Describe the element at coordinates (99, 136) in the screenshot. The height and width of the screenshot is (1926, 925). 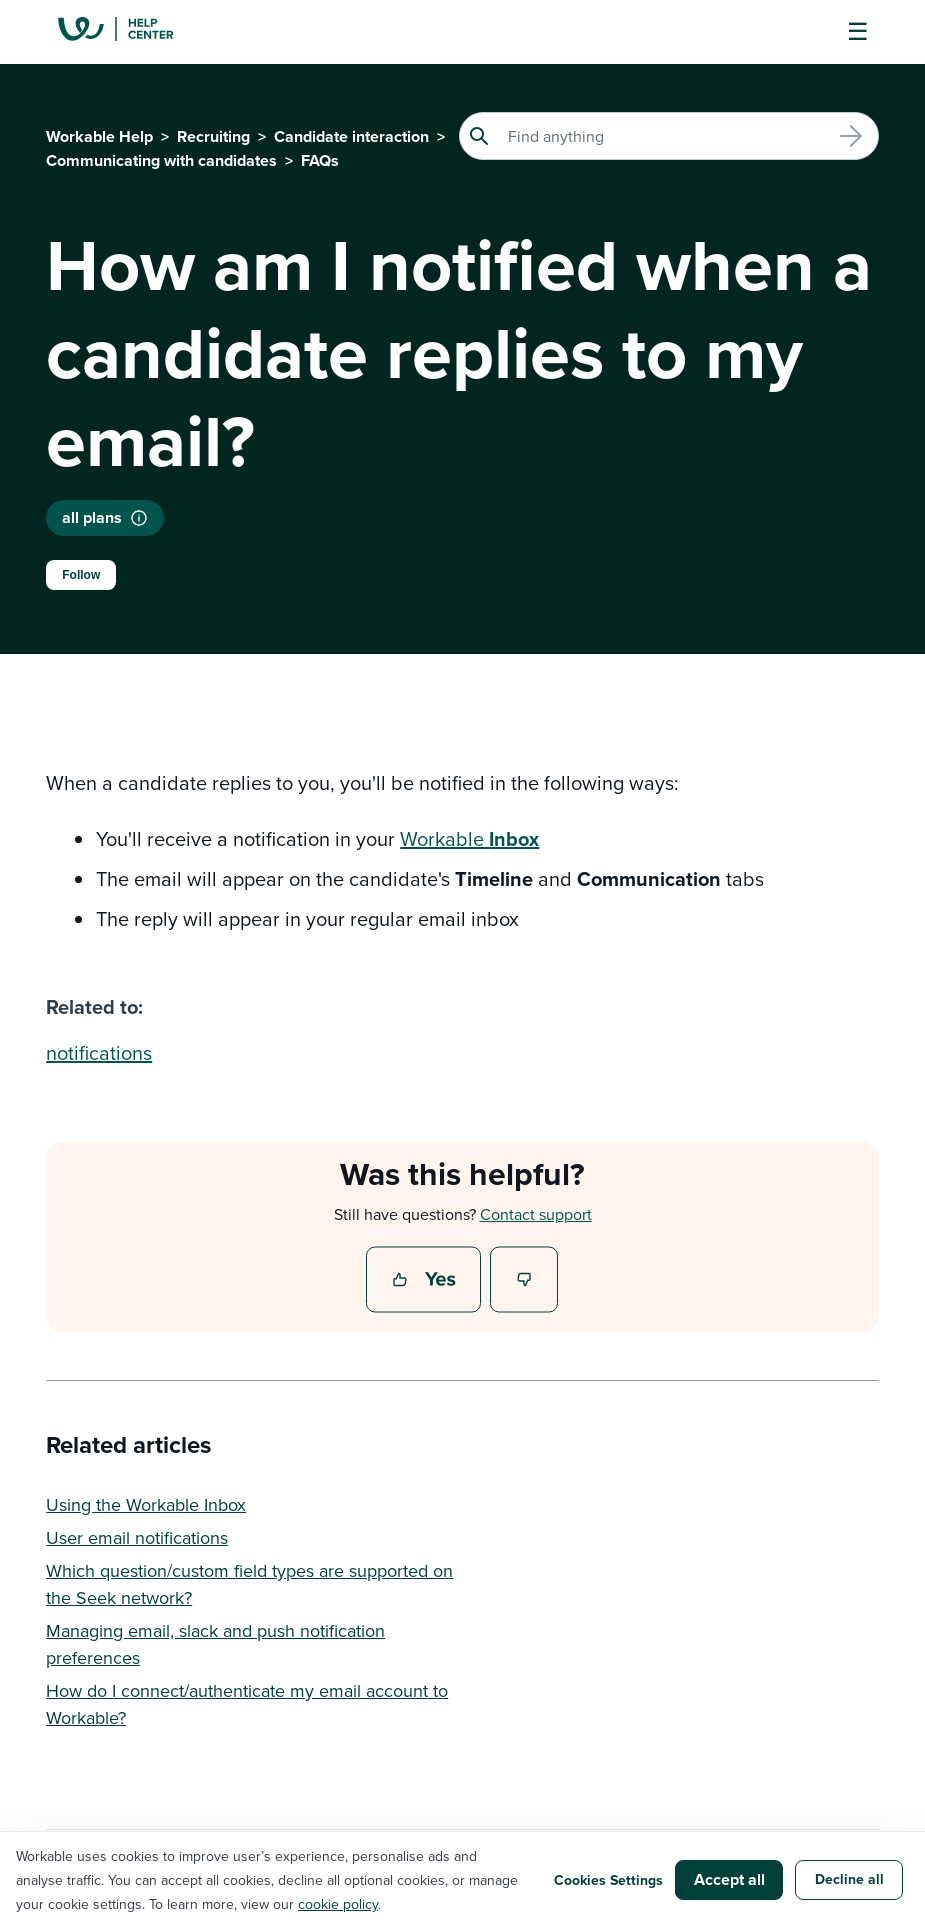
I see `Workable Help` at that location.